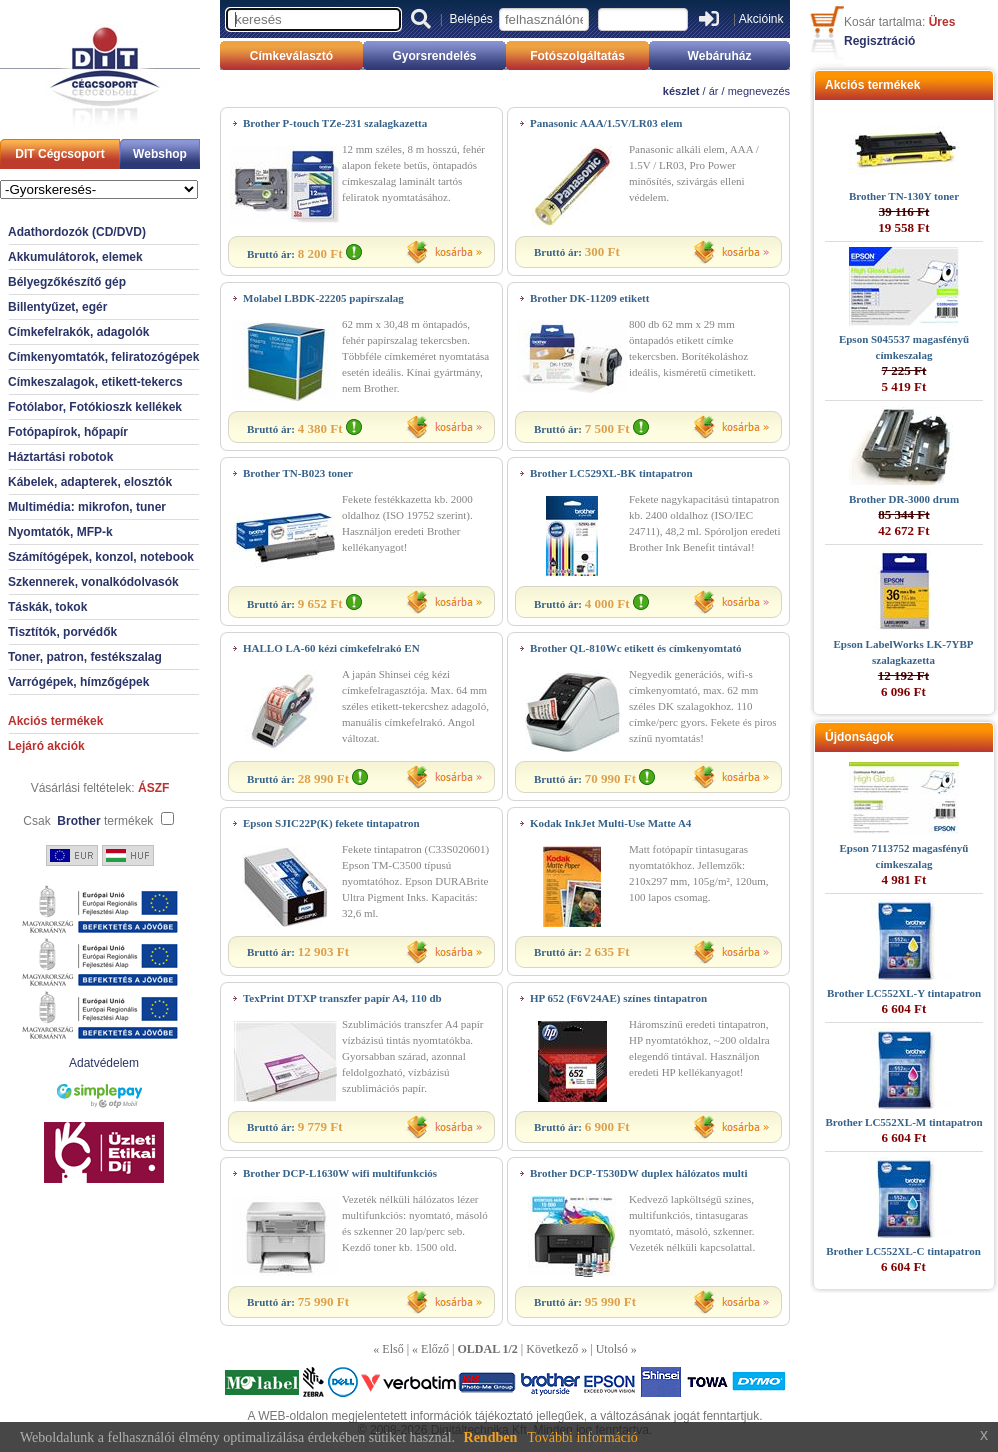 The height and width of the screenshot is (1452, 998). I want to click on Brother DR-3000 drum, so click(904, 499).